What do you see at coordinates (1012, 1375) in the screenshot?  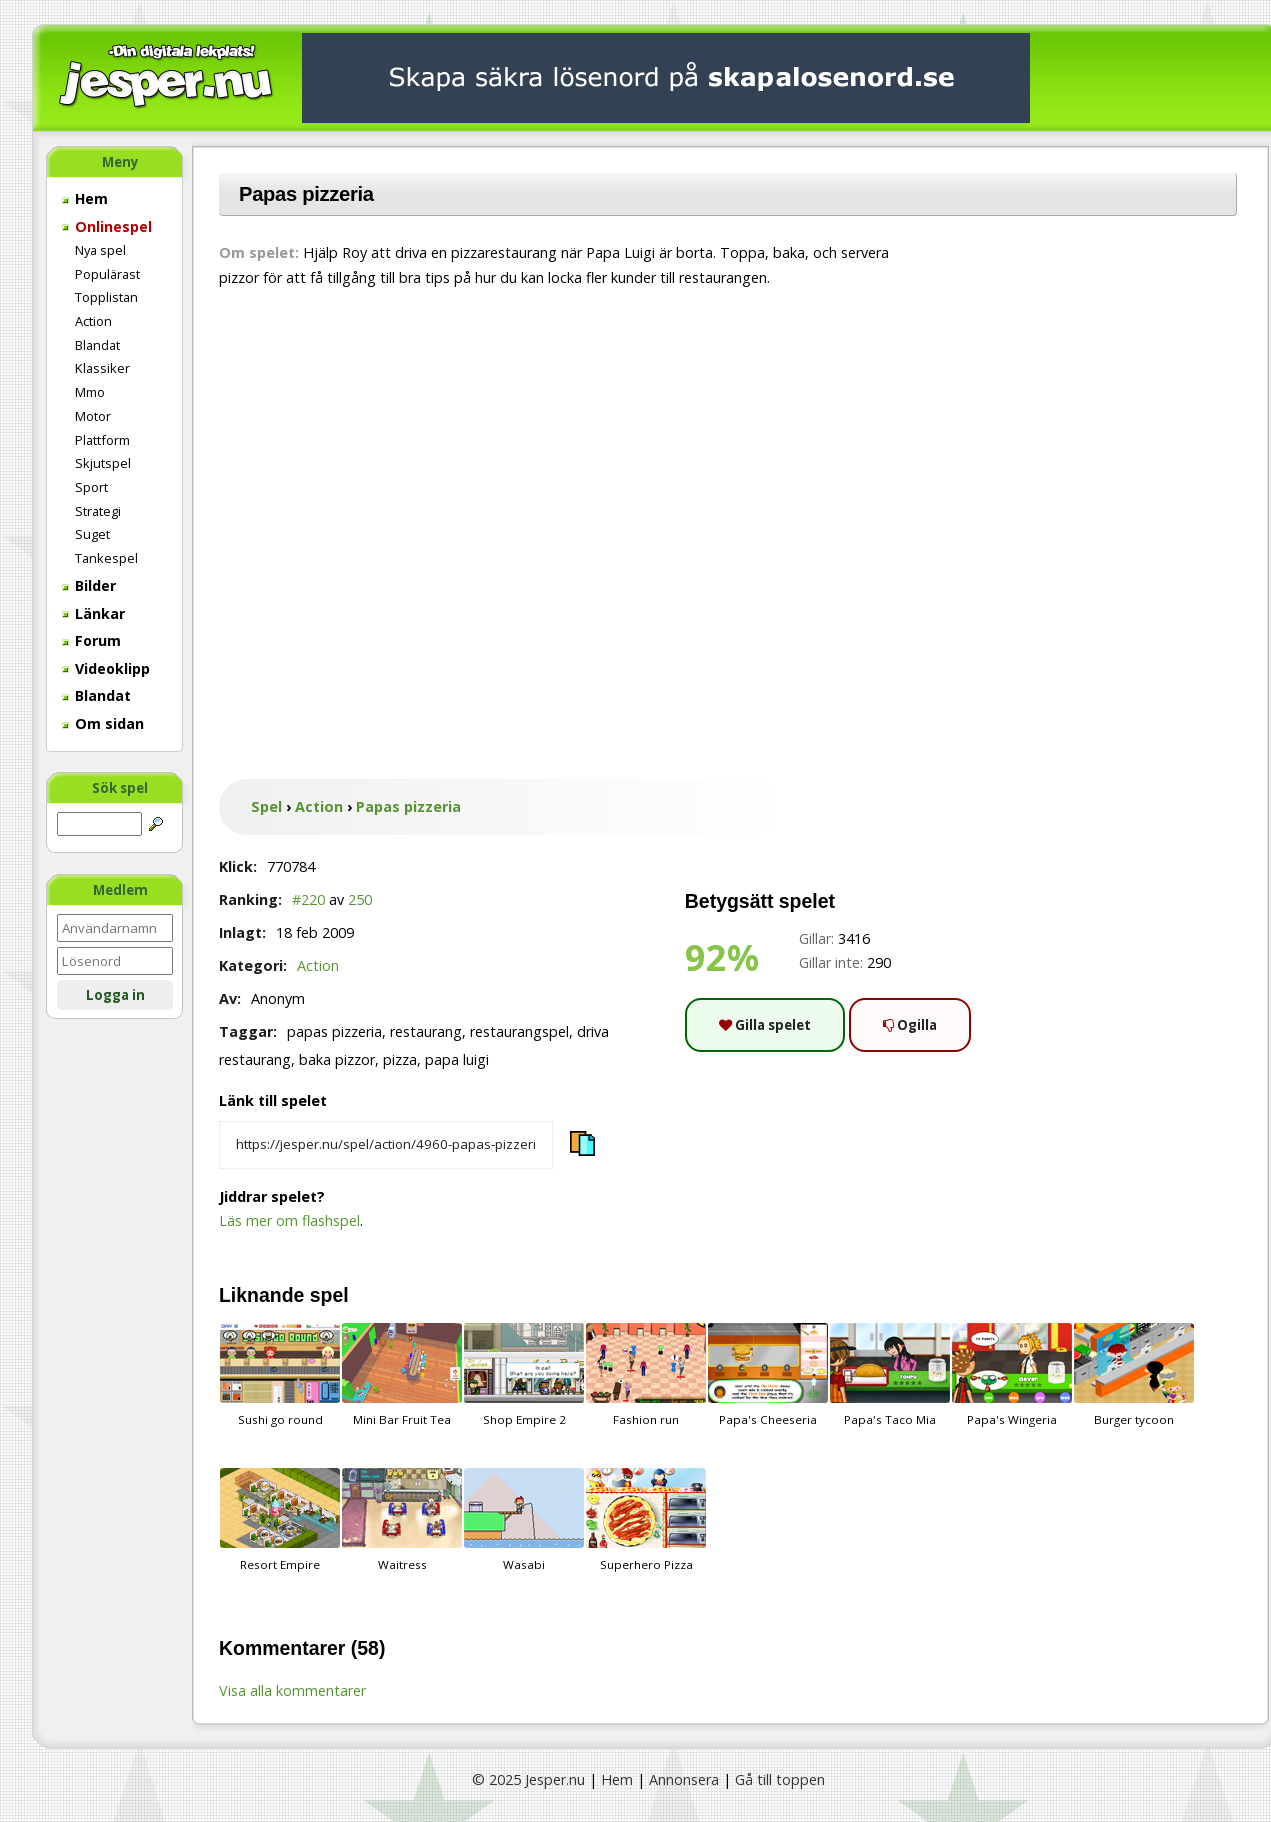 I see `Papa's Wingeria` at bounding box center [1012, 1375].